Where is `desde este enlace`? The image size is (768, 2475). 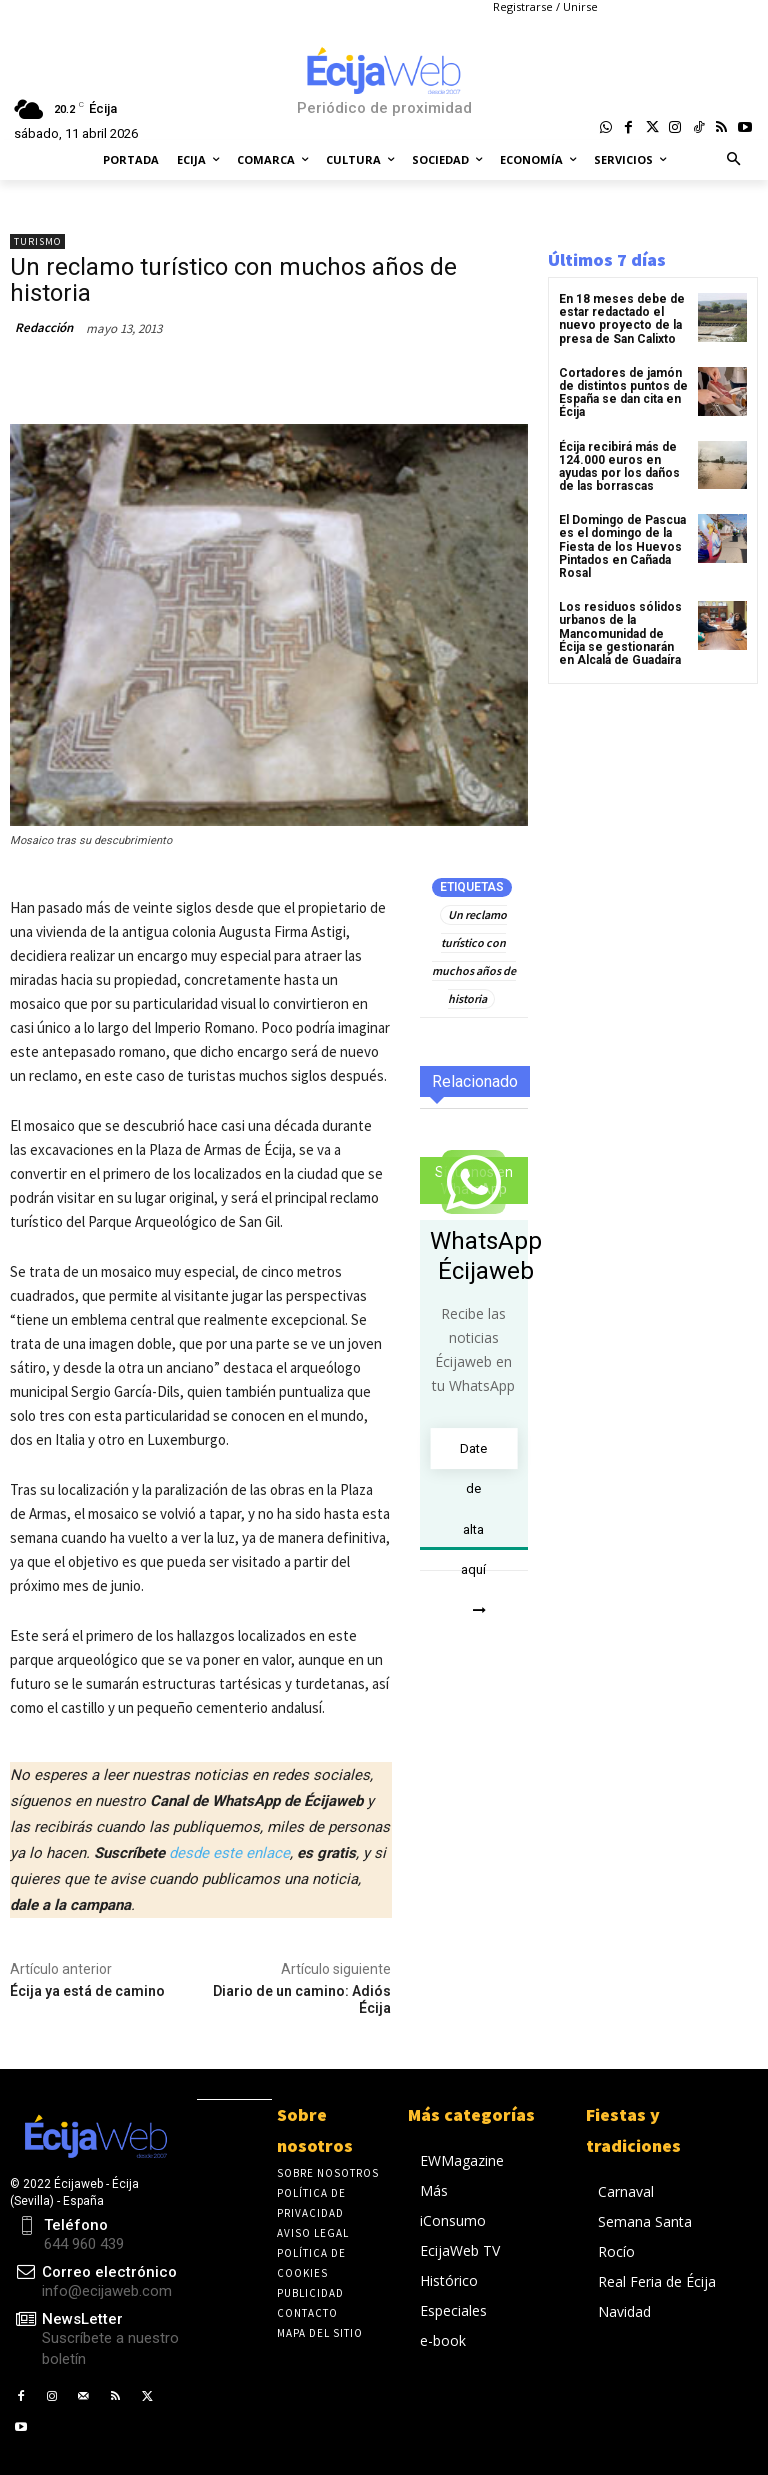
desde este enlace is located at coordinates (229, 1853).